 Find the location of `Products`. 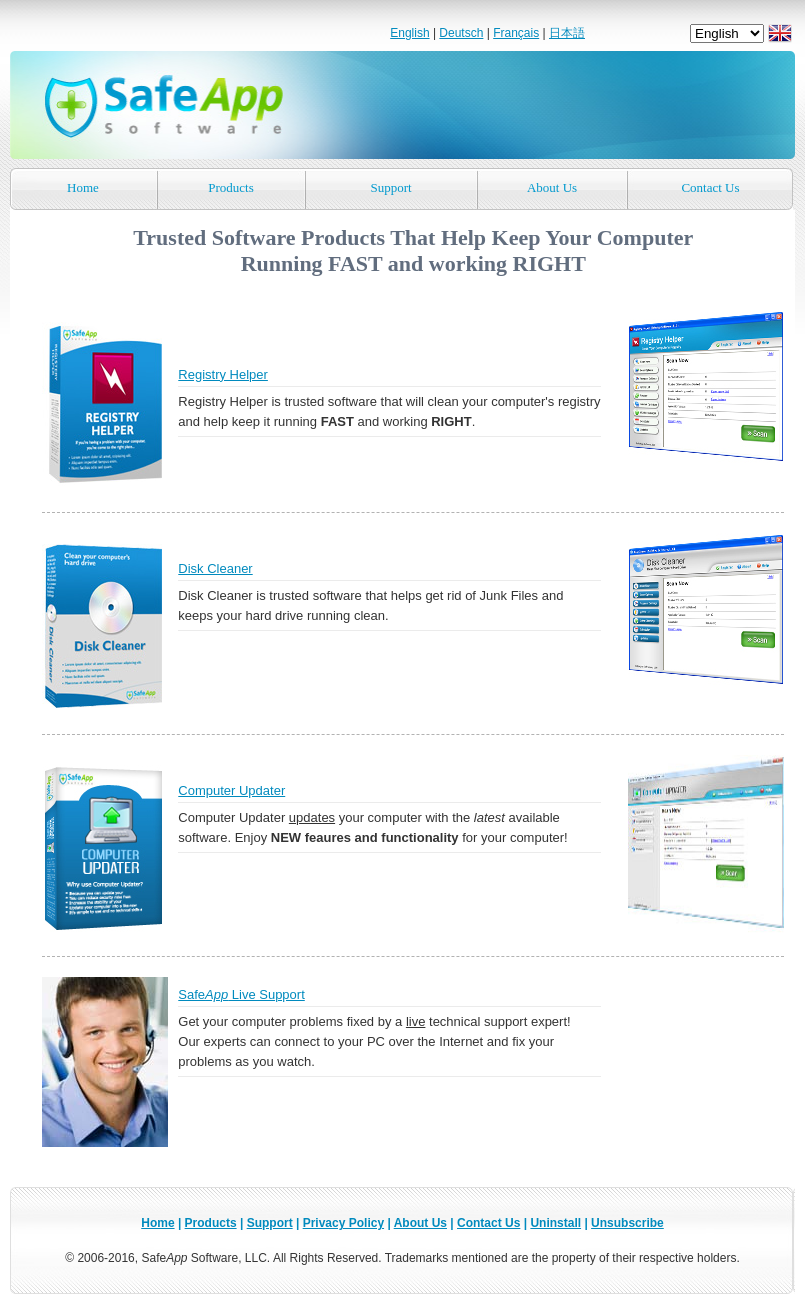

Products is located at coordinates (231, 187).